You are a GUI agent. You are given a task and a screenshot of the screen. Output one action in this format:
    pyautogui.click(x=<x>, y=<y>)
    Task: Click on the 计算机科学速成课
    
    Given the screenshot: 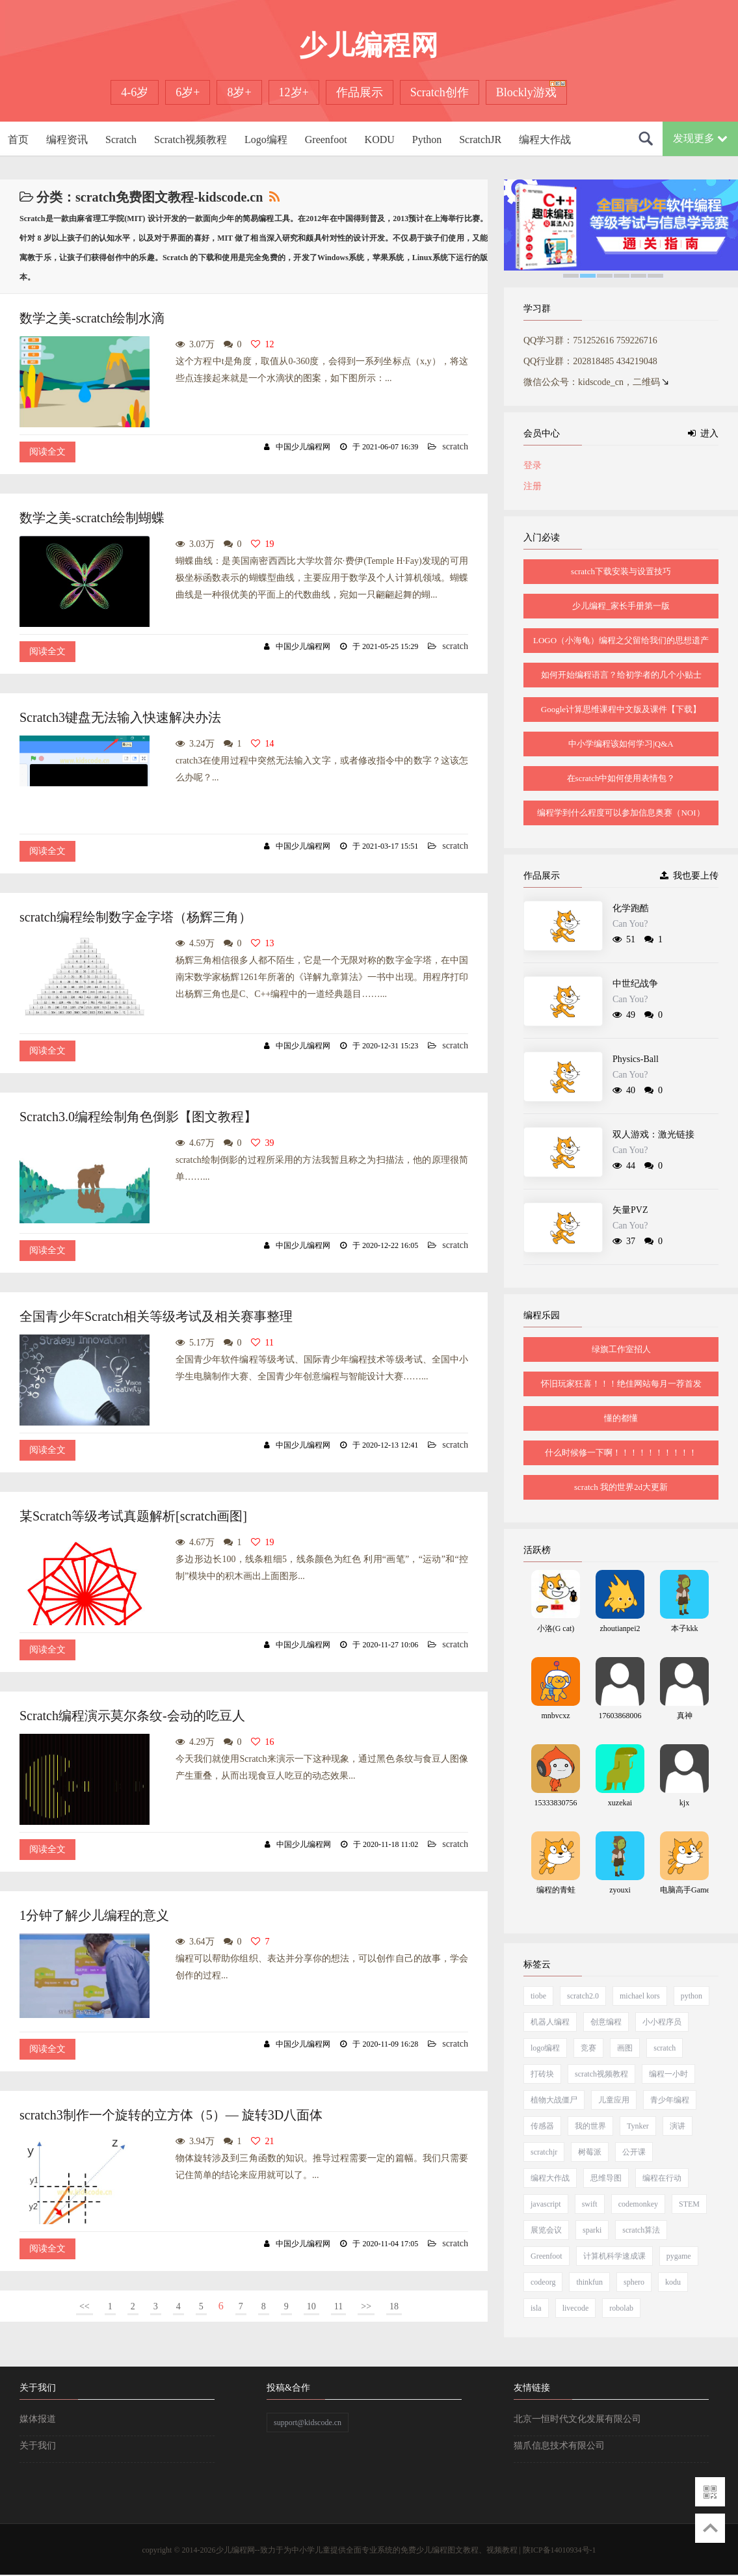 What is the action you would take?
    pyautogui.click(x=614, y=2256)
    